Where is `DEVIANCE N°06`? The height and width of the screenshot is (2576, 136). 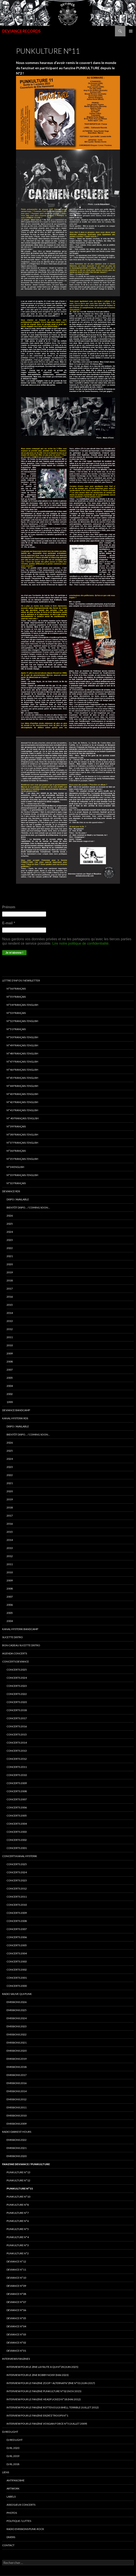
DEVIANCE N°06 is located at coordinates (16, 2310).